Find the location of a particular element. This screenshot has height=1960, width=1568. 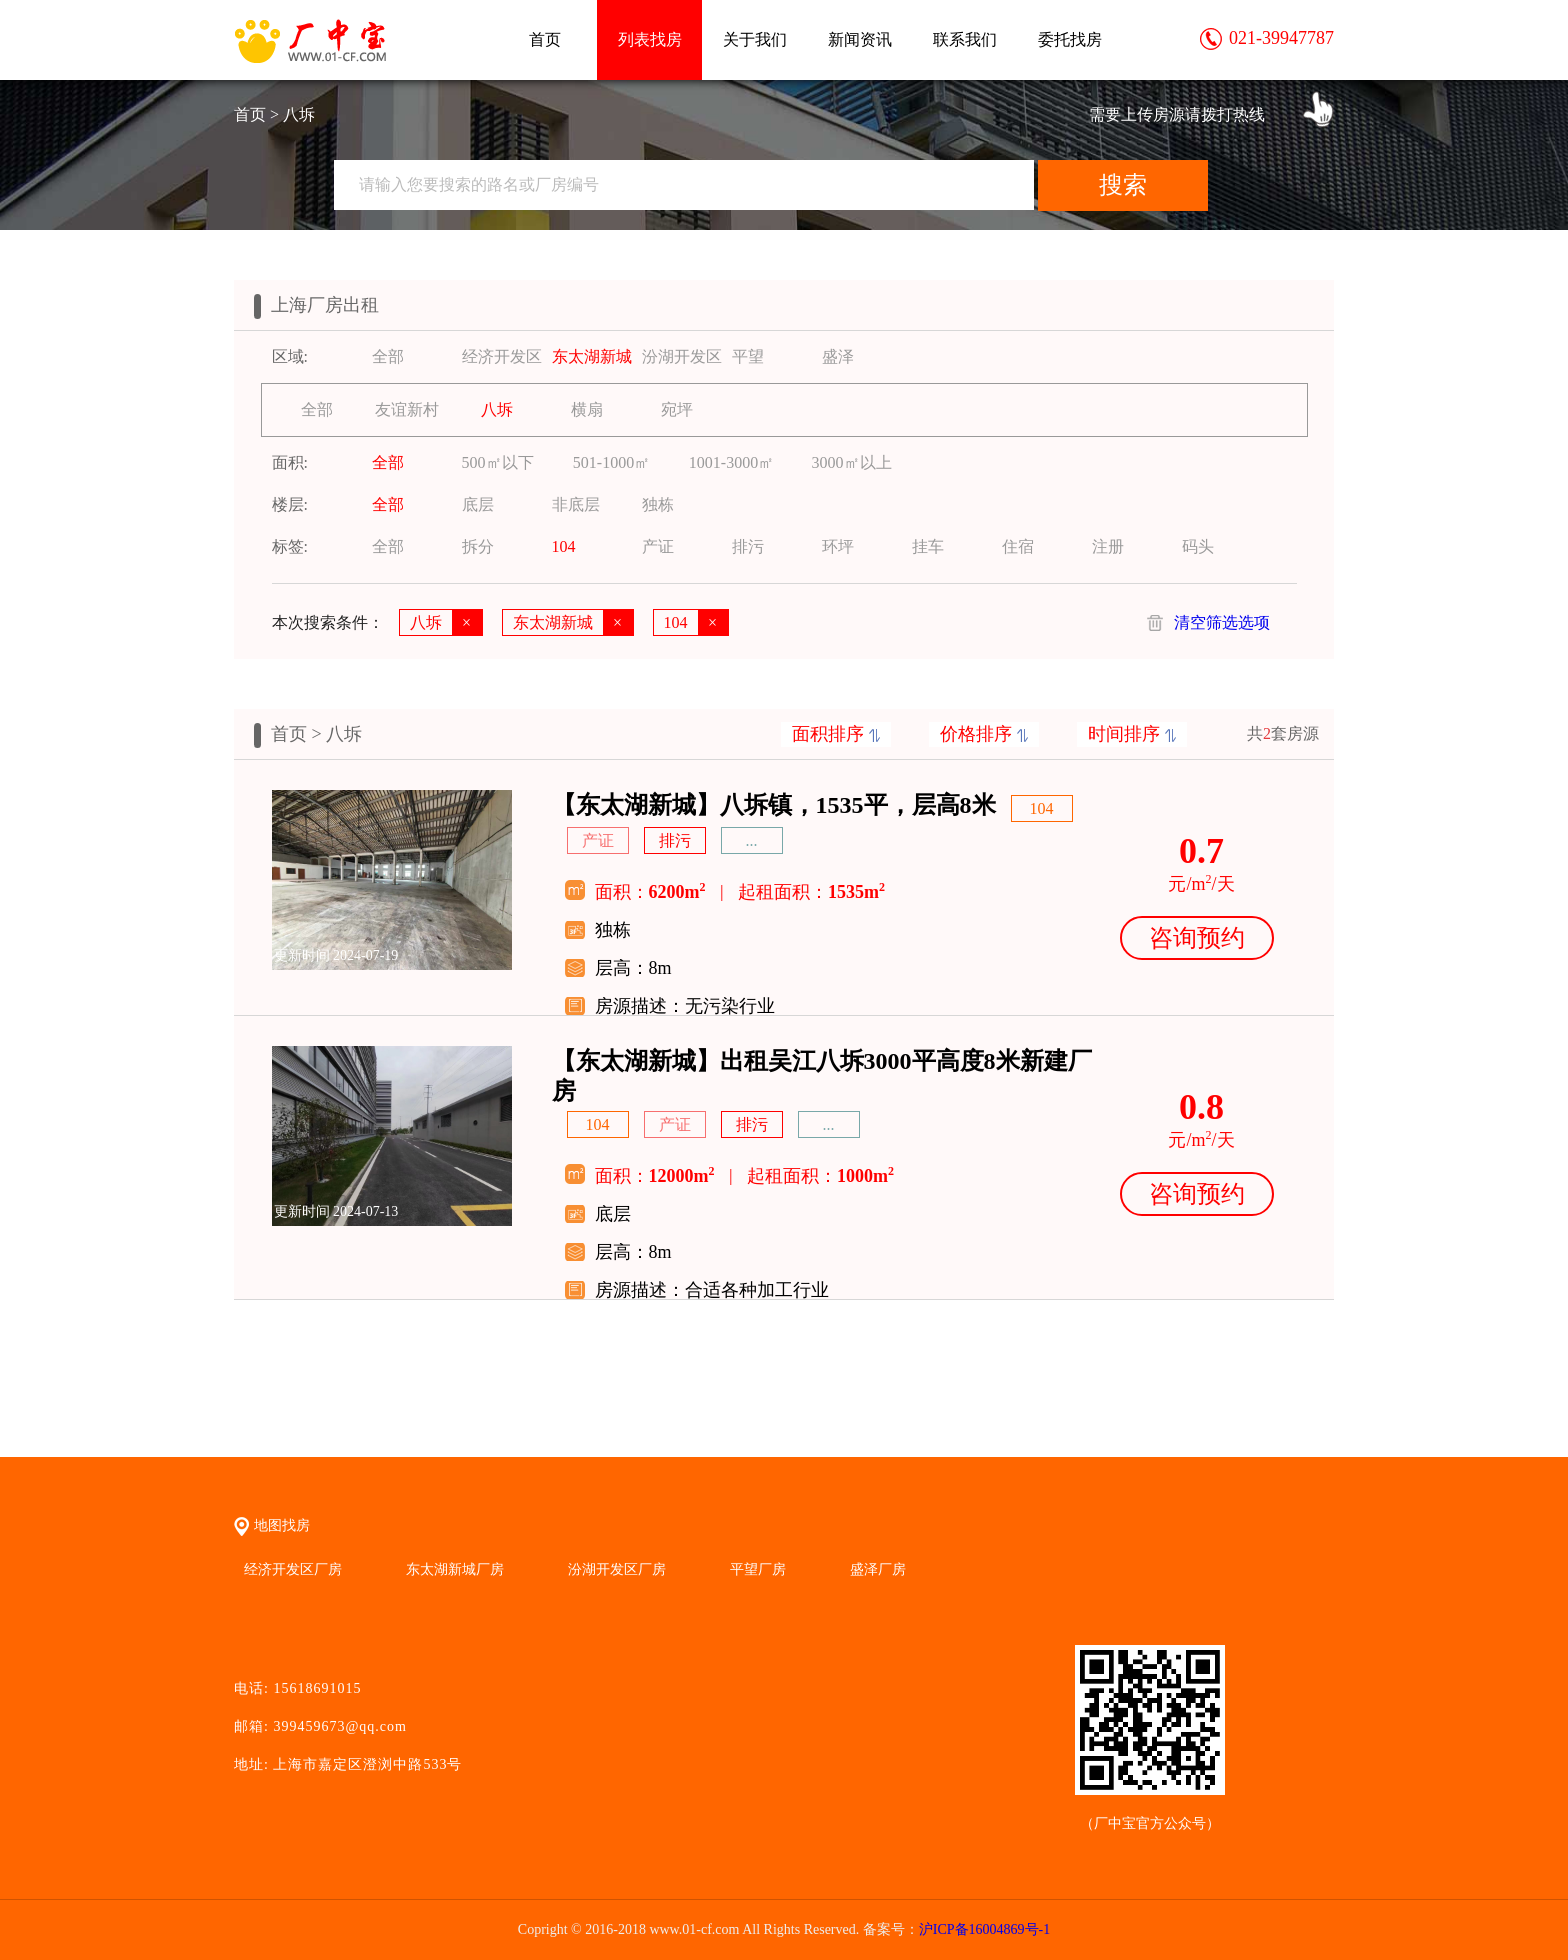

东太湖新城 is located at coordinates (592, 356).